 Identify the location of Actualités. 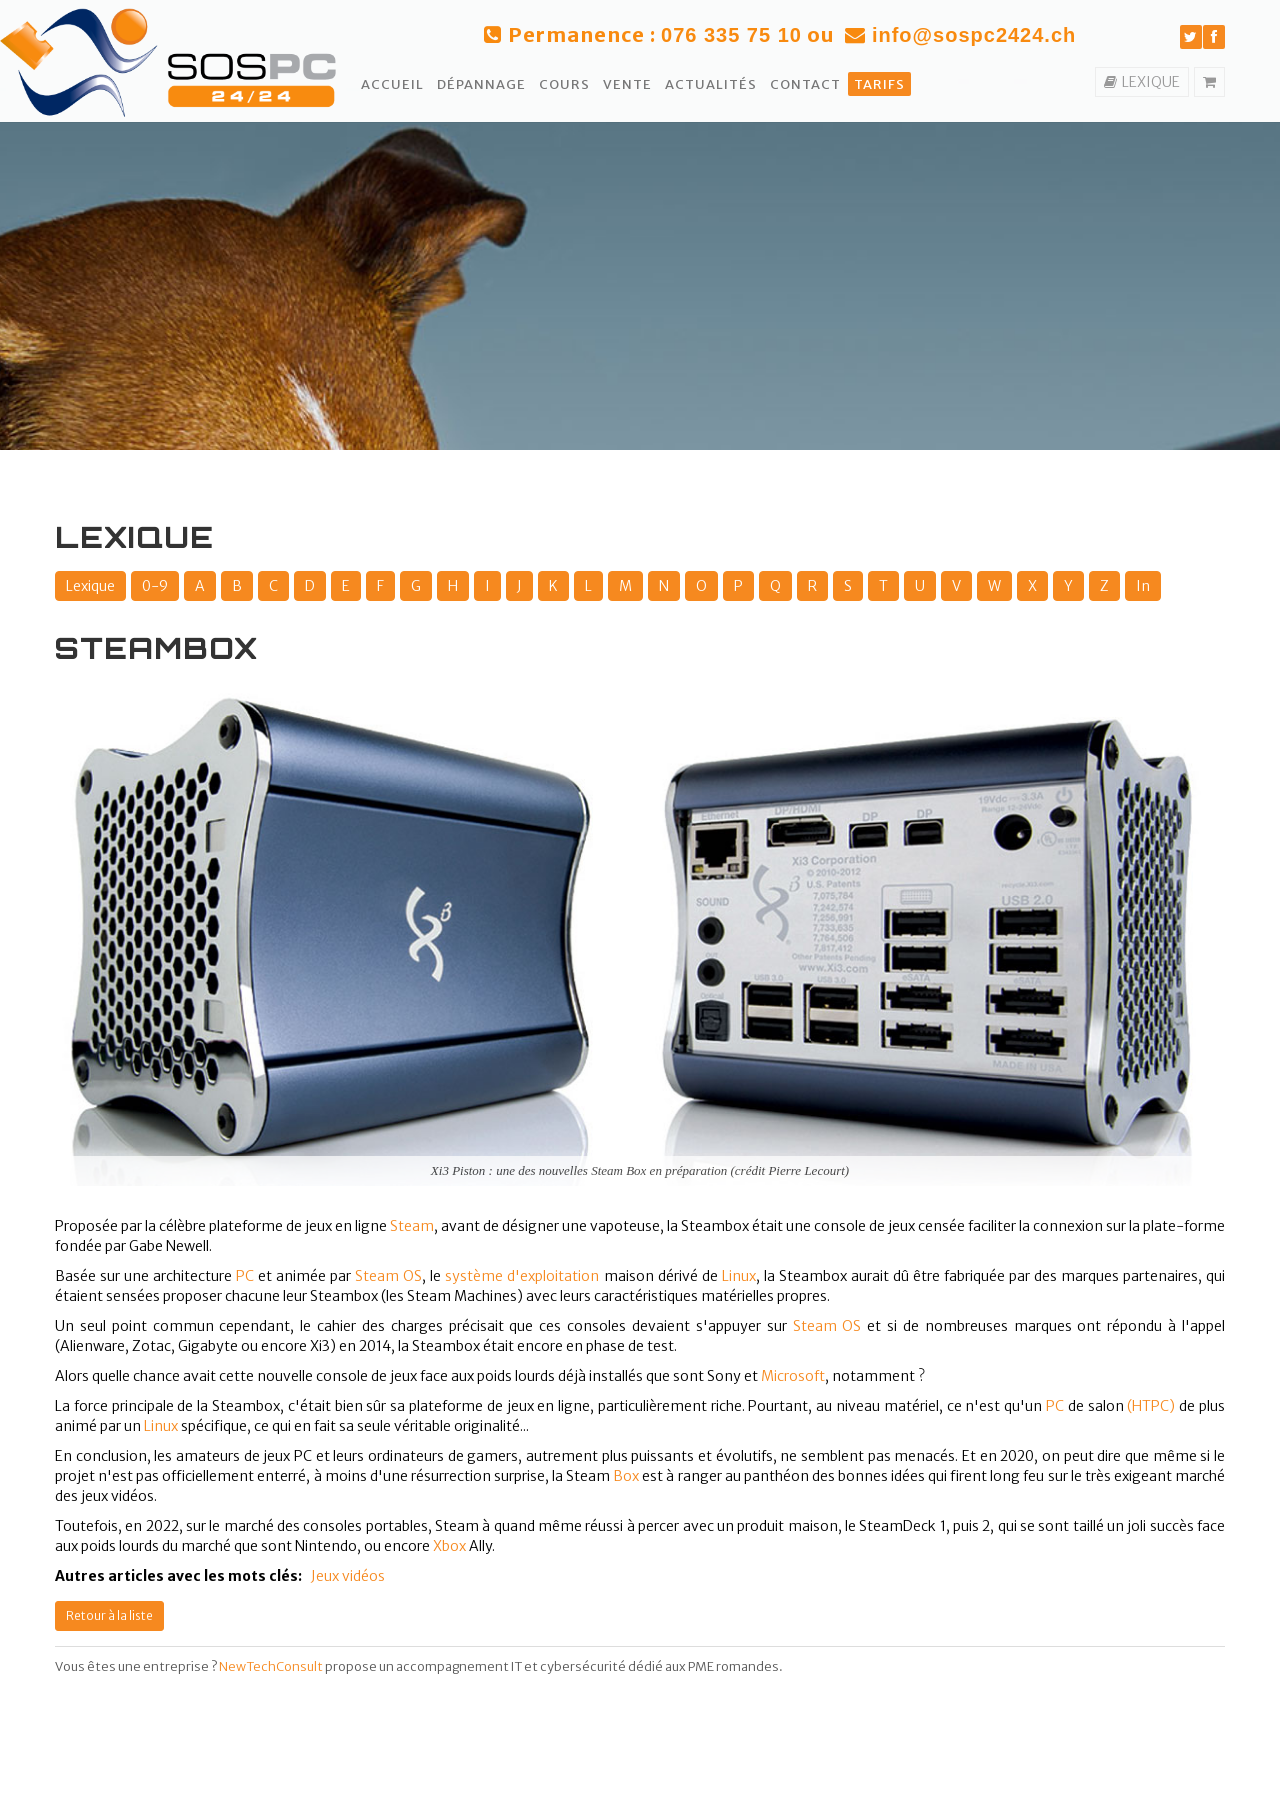
(711, 84).